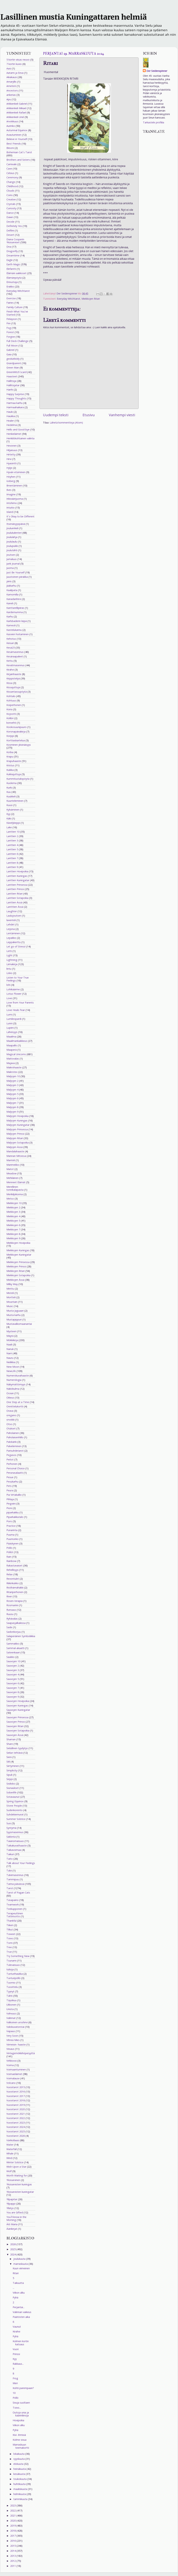  Describe the element at coordinates (15, 2383) in the screenshot. I see `Meri` at that location.